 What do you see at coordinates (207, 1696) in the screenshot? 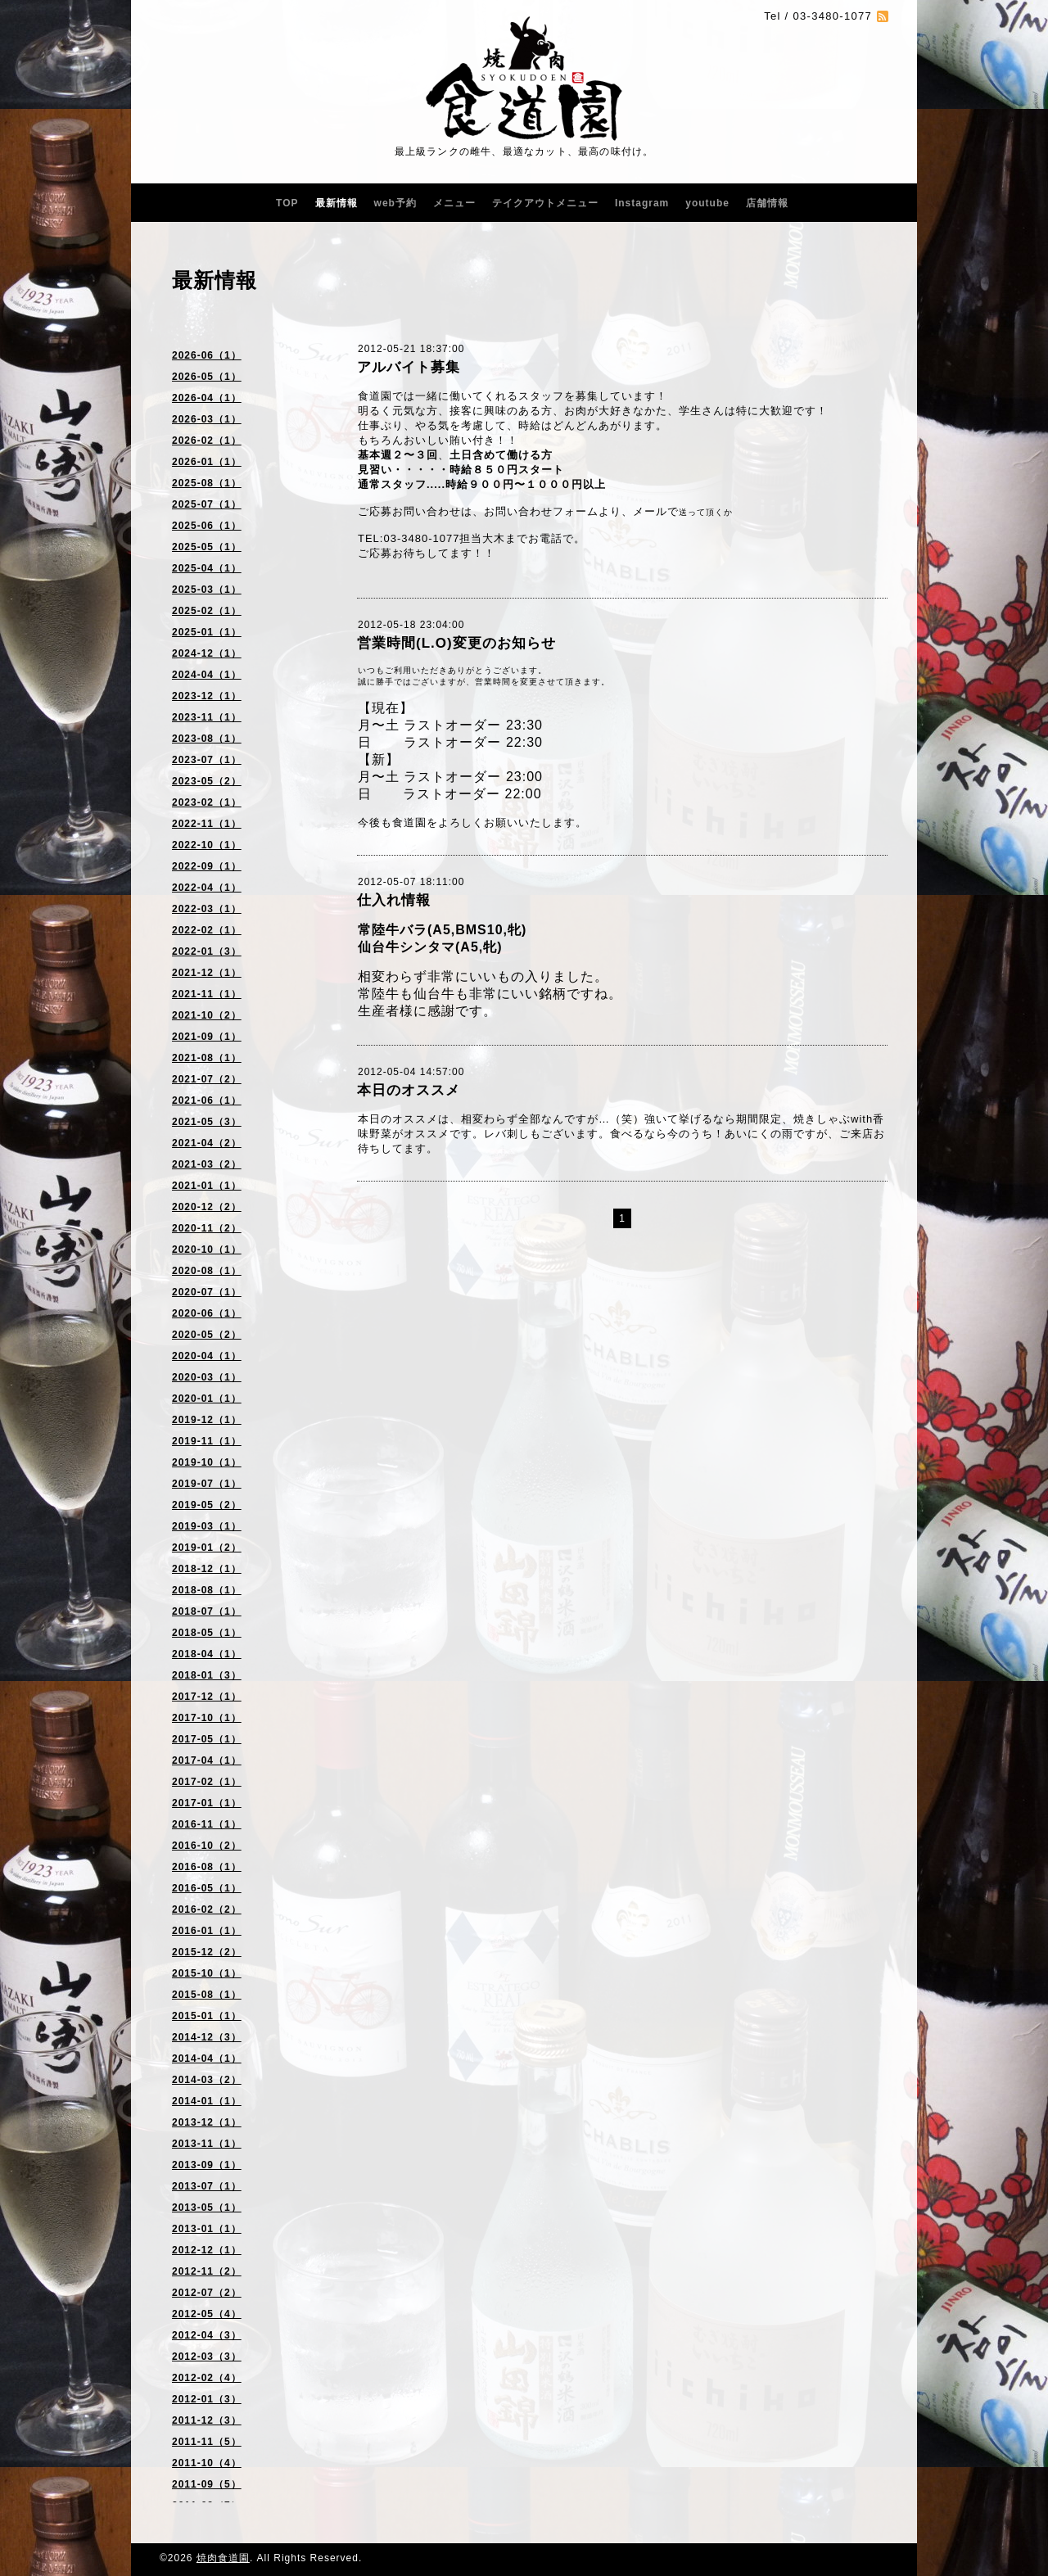
I see `2017-12（1）` at bounding box center [207, 1696].